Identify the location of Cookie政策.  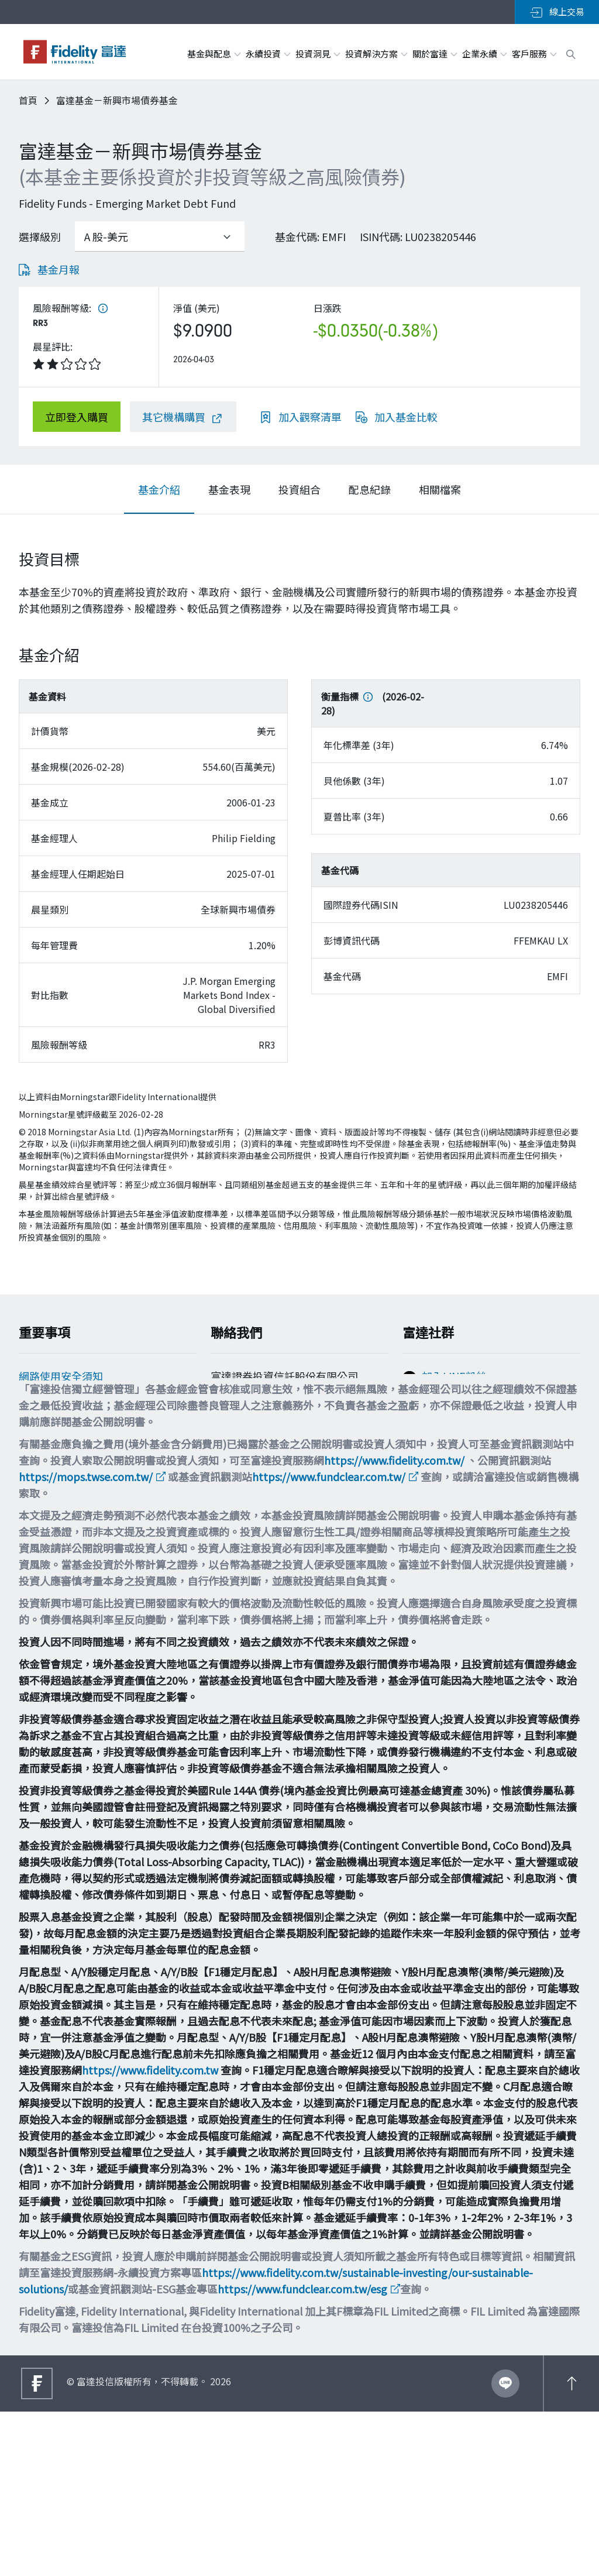
(46, 1405).